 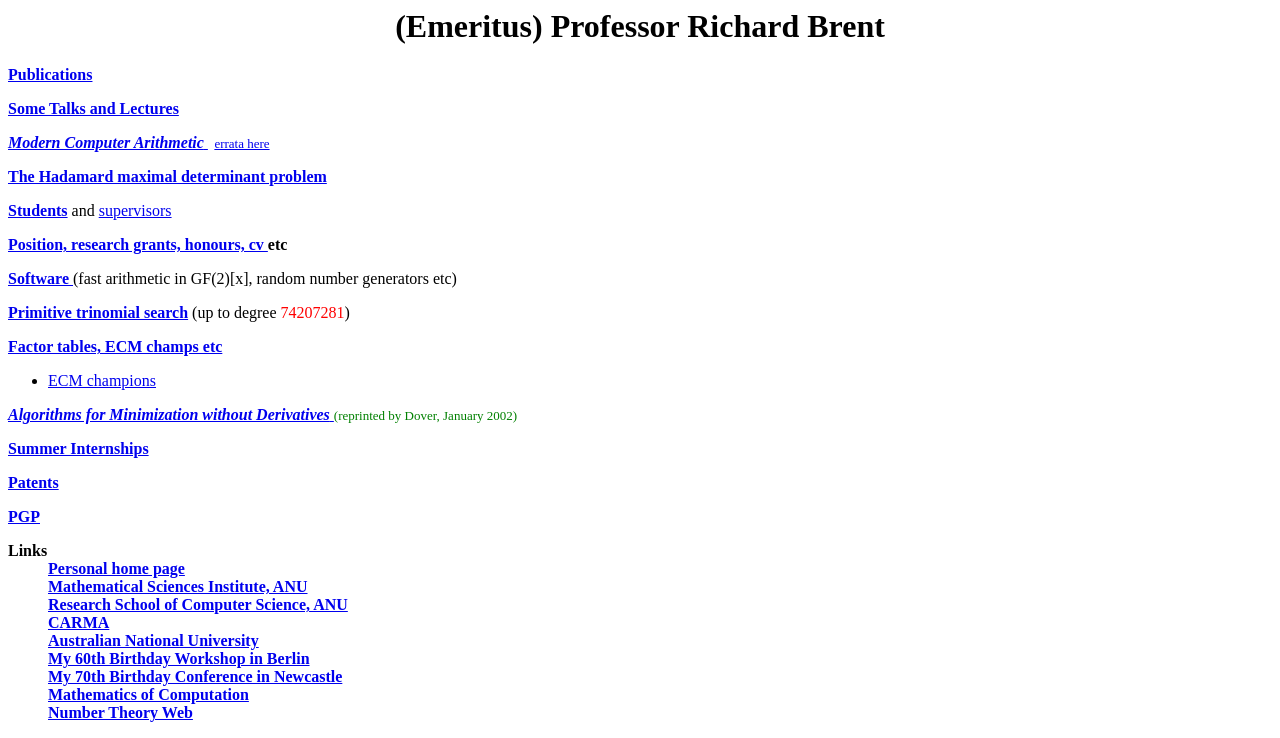 What do you see at coordinates (179, 658) in the screenshot?
I see `My 60th Birthday Workshop in Berlin` at bounding box center [179, 658].